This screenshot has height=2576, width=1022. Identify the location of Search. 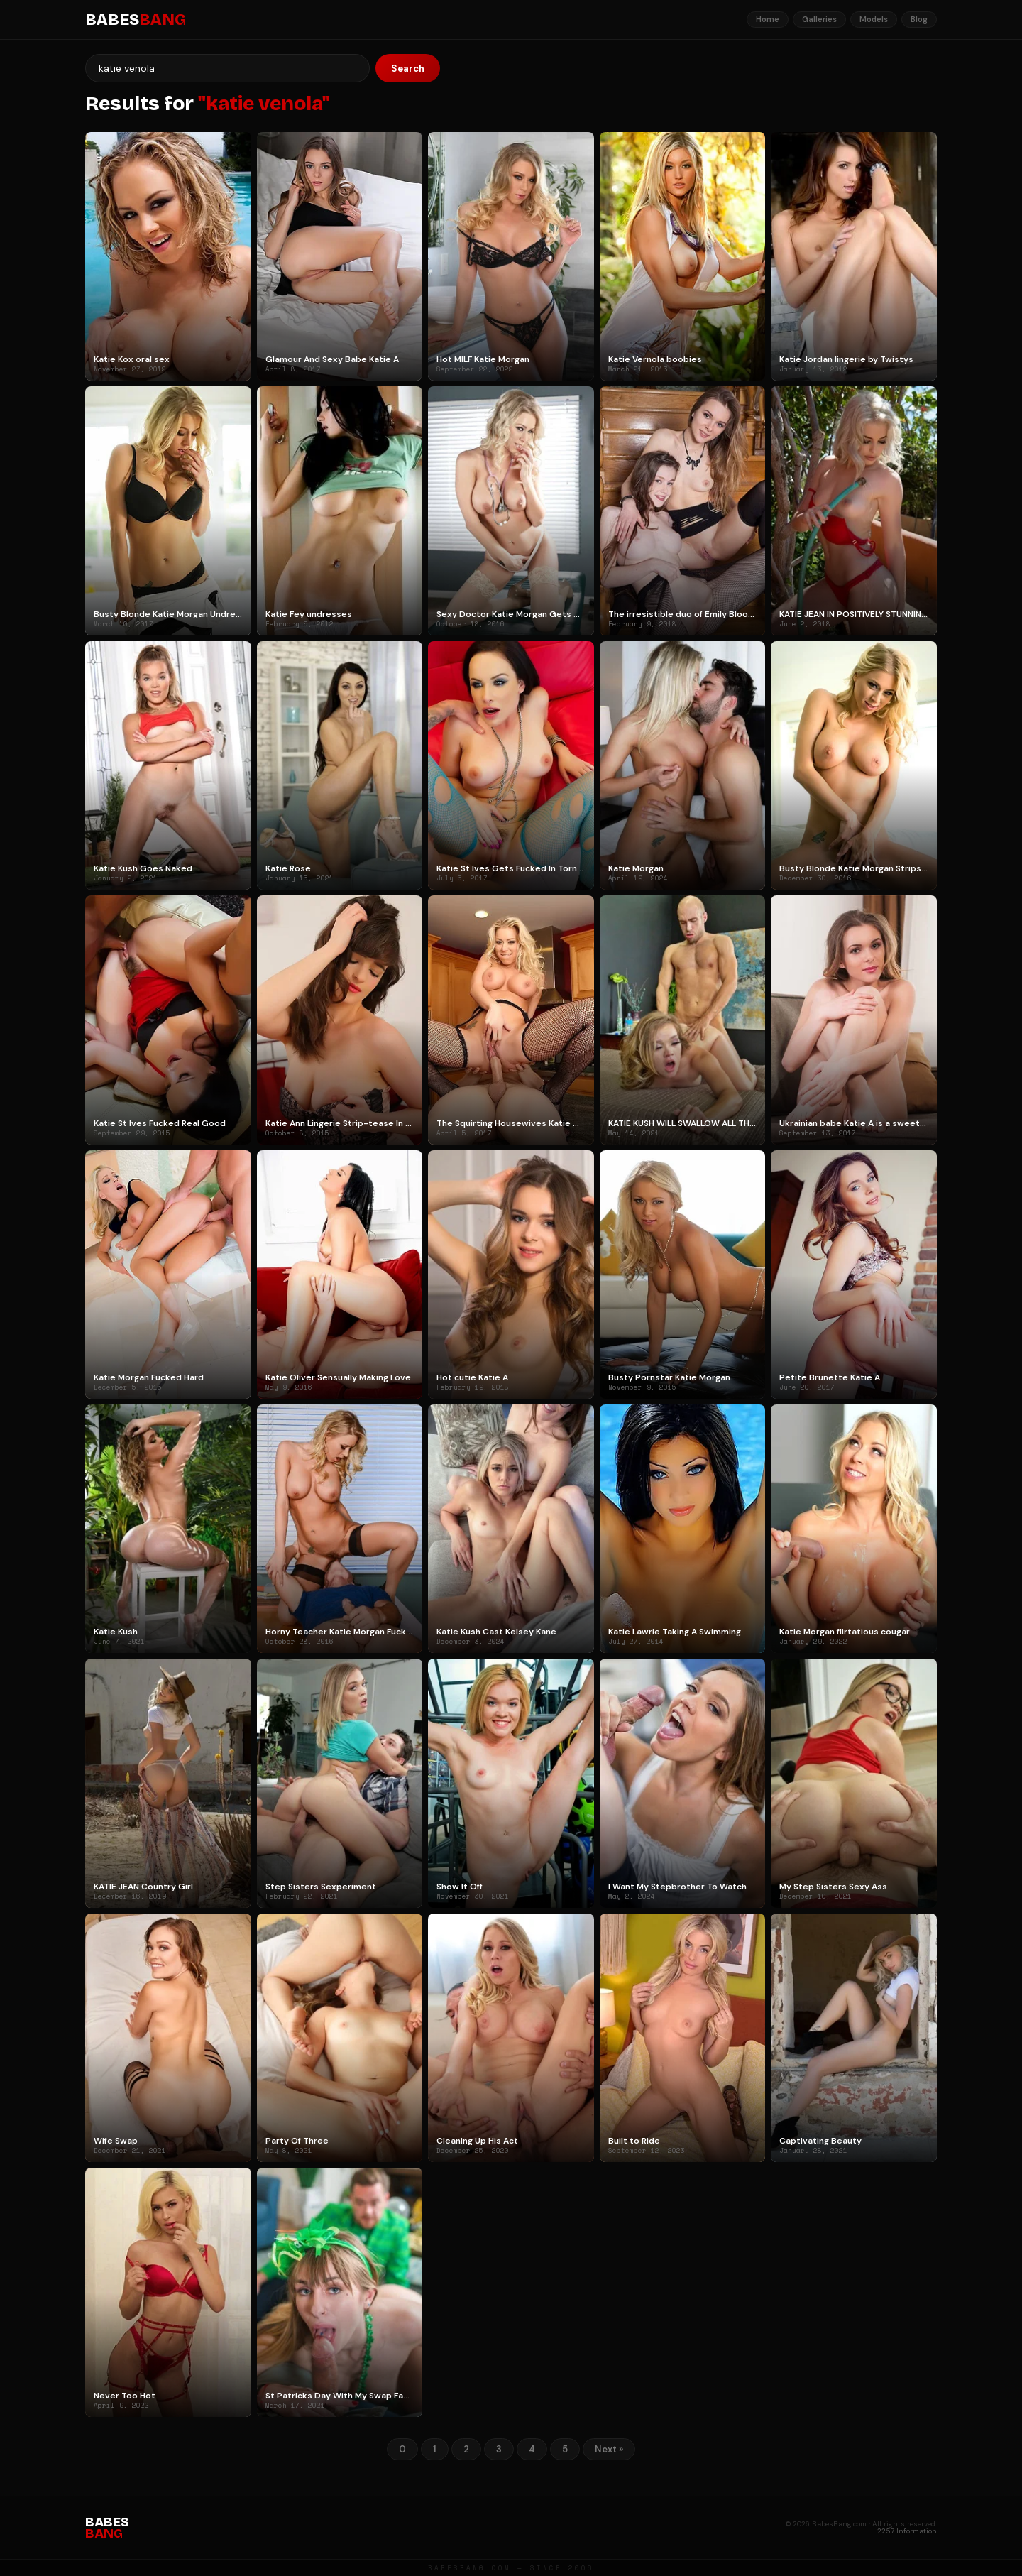
(407, 68).